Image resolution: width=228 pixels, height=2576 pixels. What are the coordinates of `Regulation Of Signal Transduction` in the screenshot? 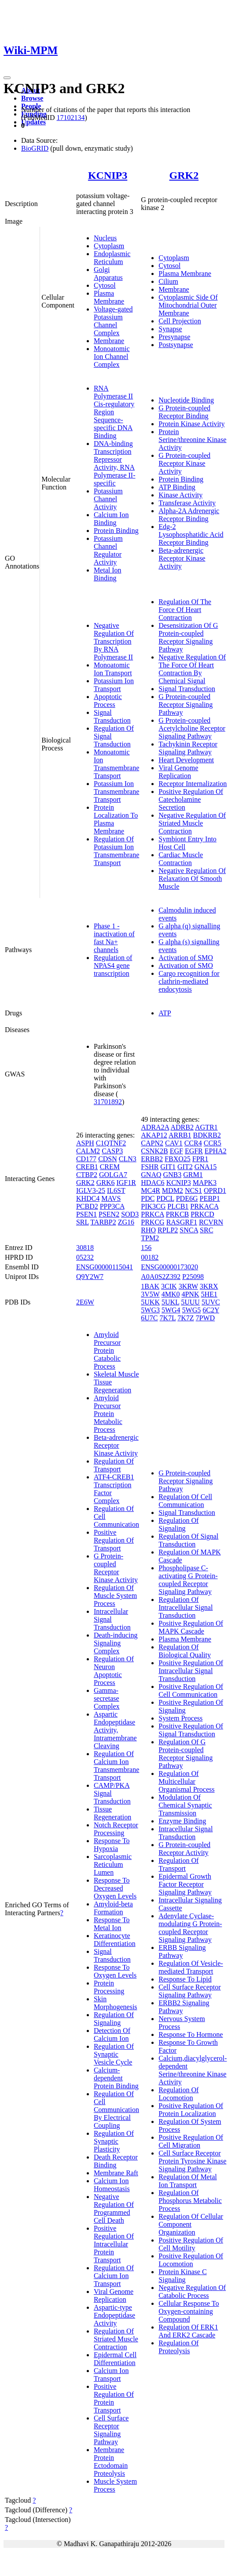 It's located at (188, 1540).